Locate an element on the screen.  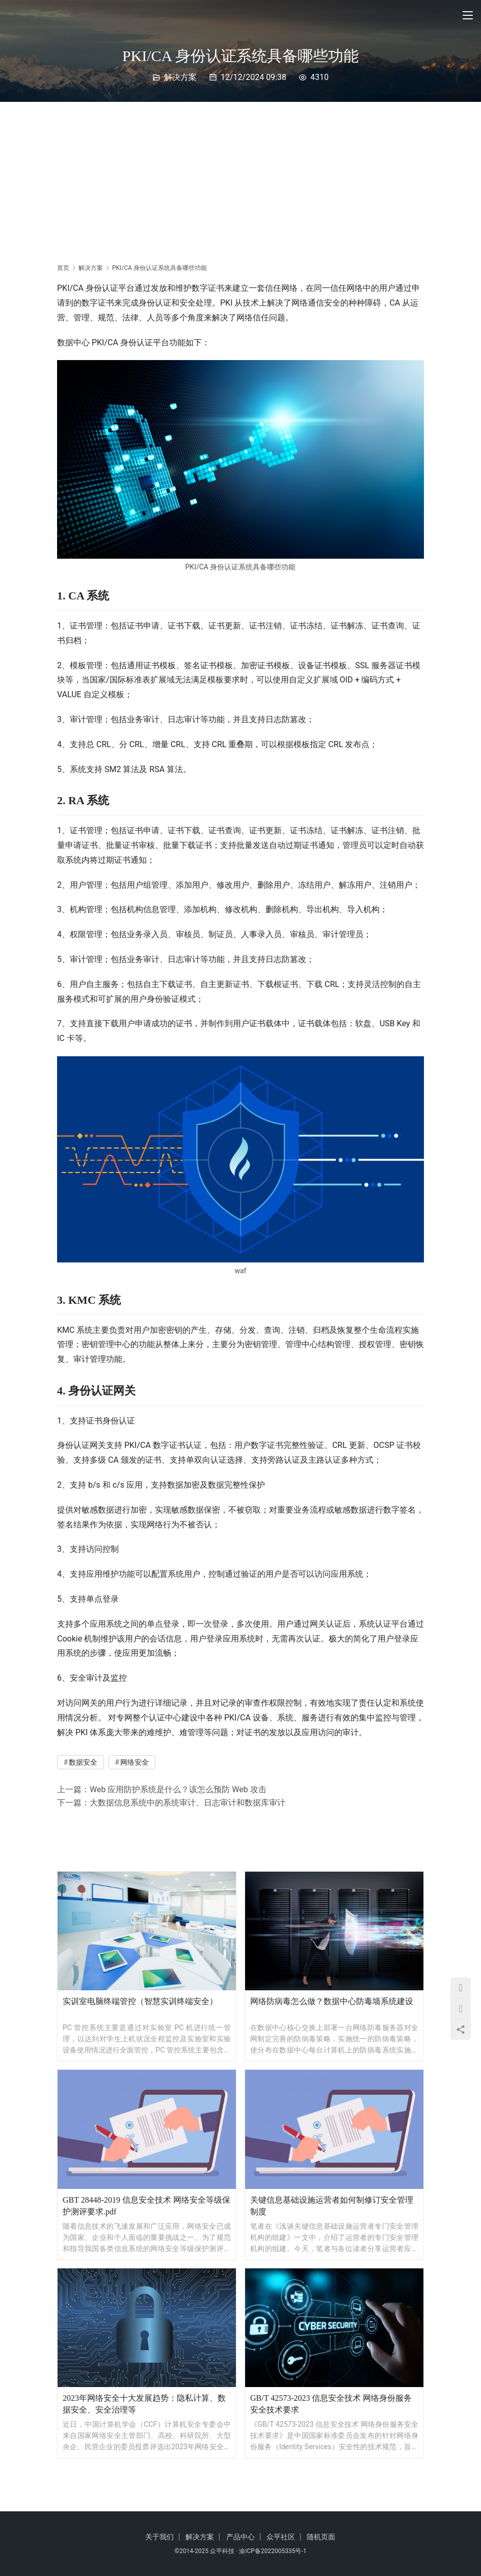
众平社区 is located at coordinates (280, 2537).